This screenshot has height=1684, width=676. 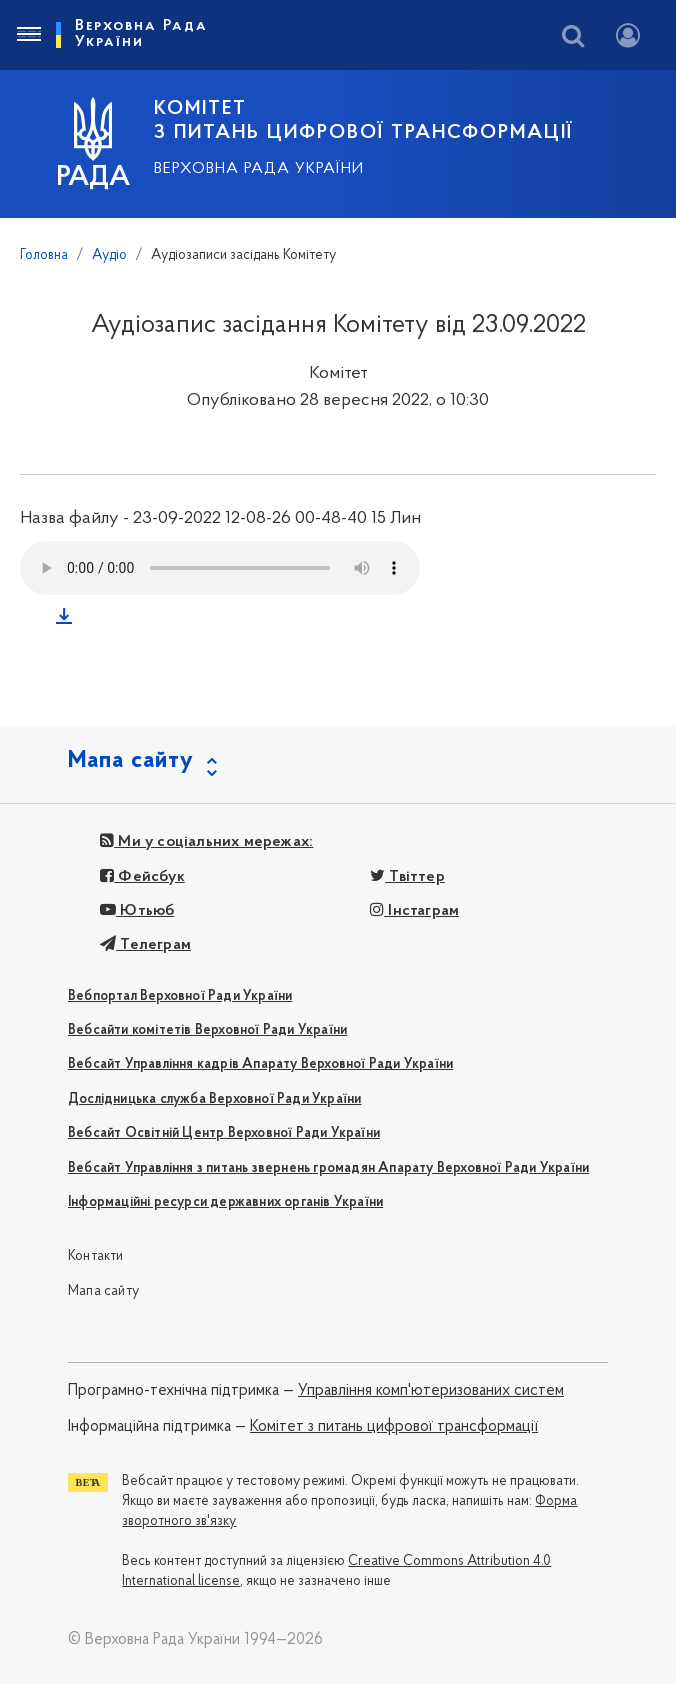 What do you see at coordinates (145, 945) in the screenshot?
I see `Телеграм` at bounding box center [145, 945].